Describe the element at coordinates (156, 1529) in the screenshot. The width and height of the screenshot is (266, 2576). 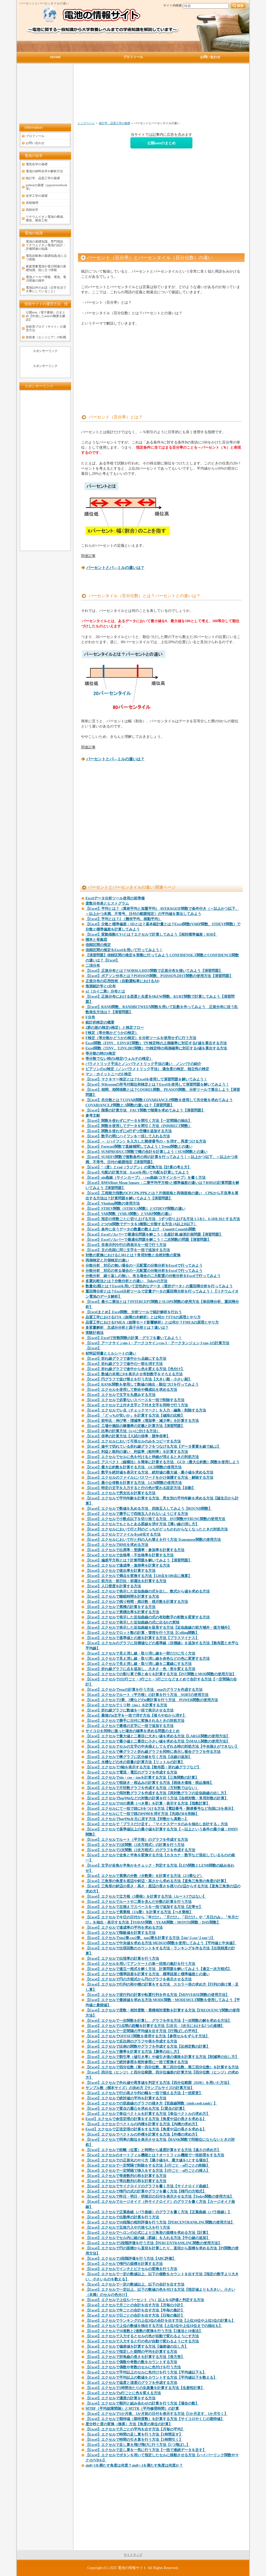
I see `【Excel】エクセルにおいて行と列のどっちがどっちかわからなくなったときの対処方法` at that location.